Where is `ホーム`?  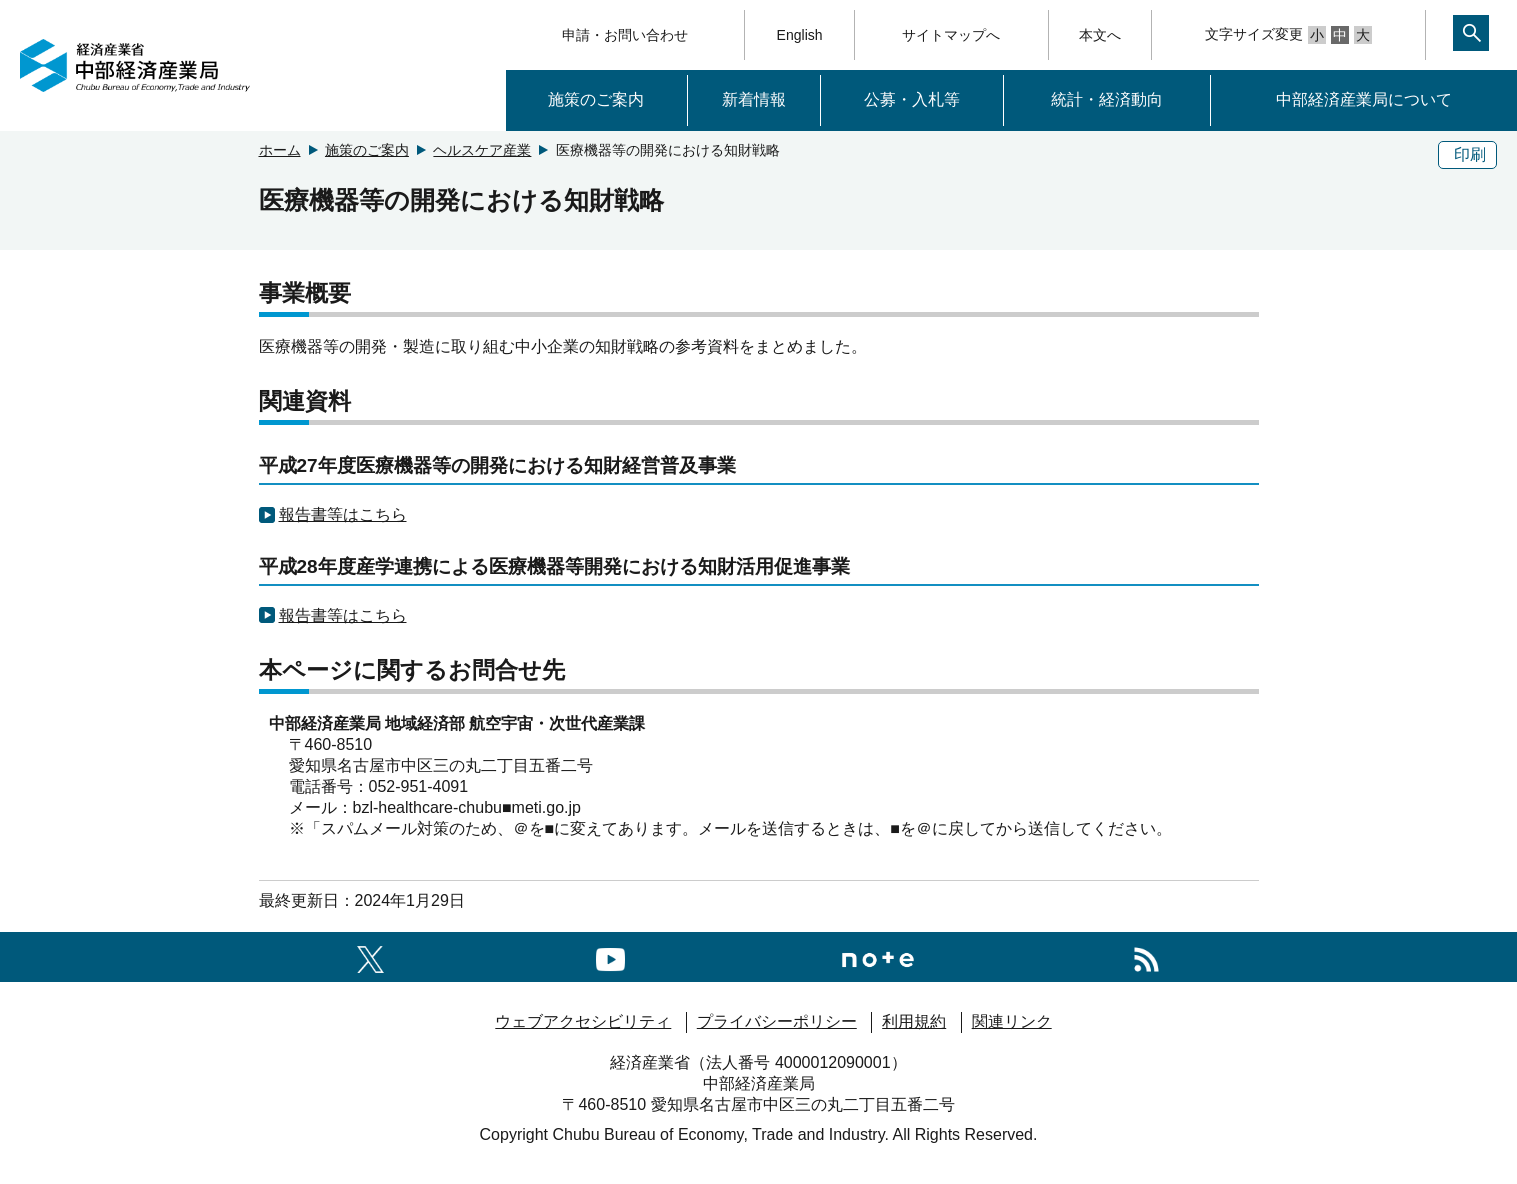 ホーム is located at coordinates (280, 150).